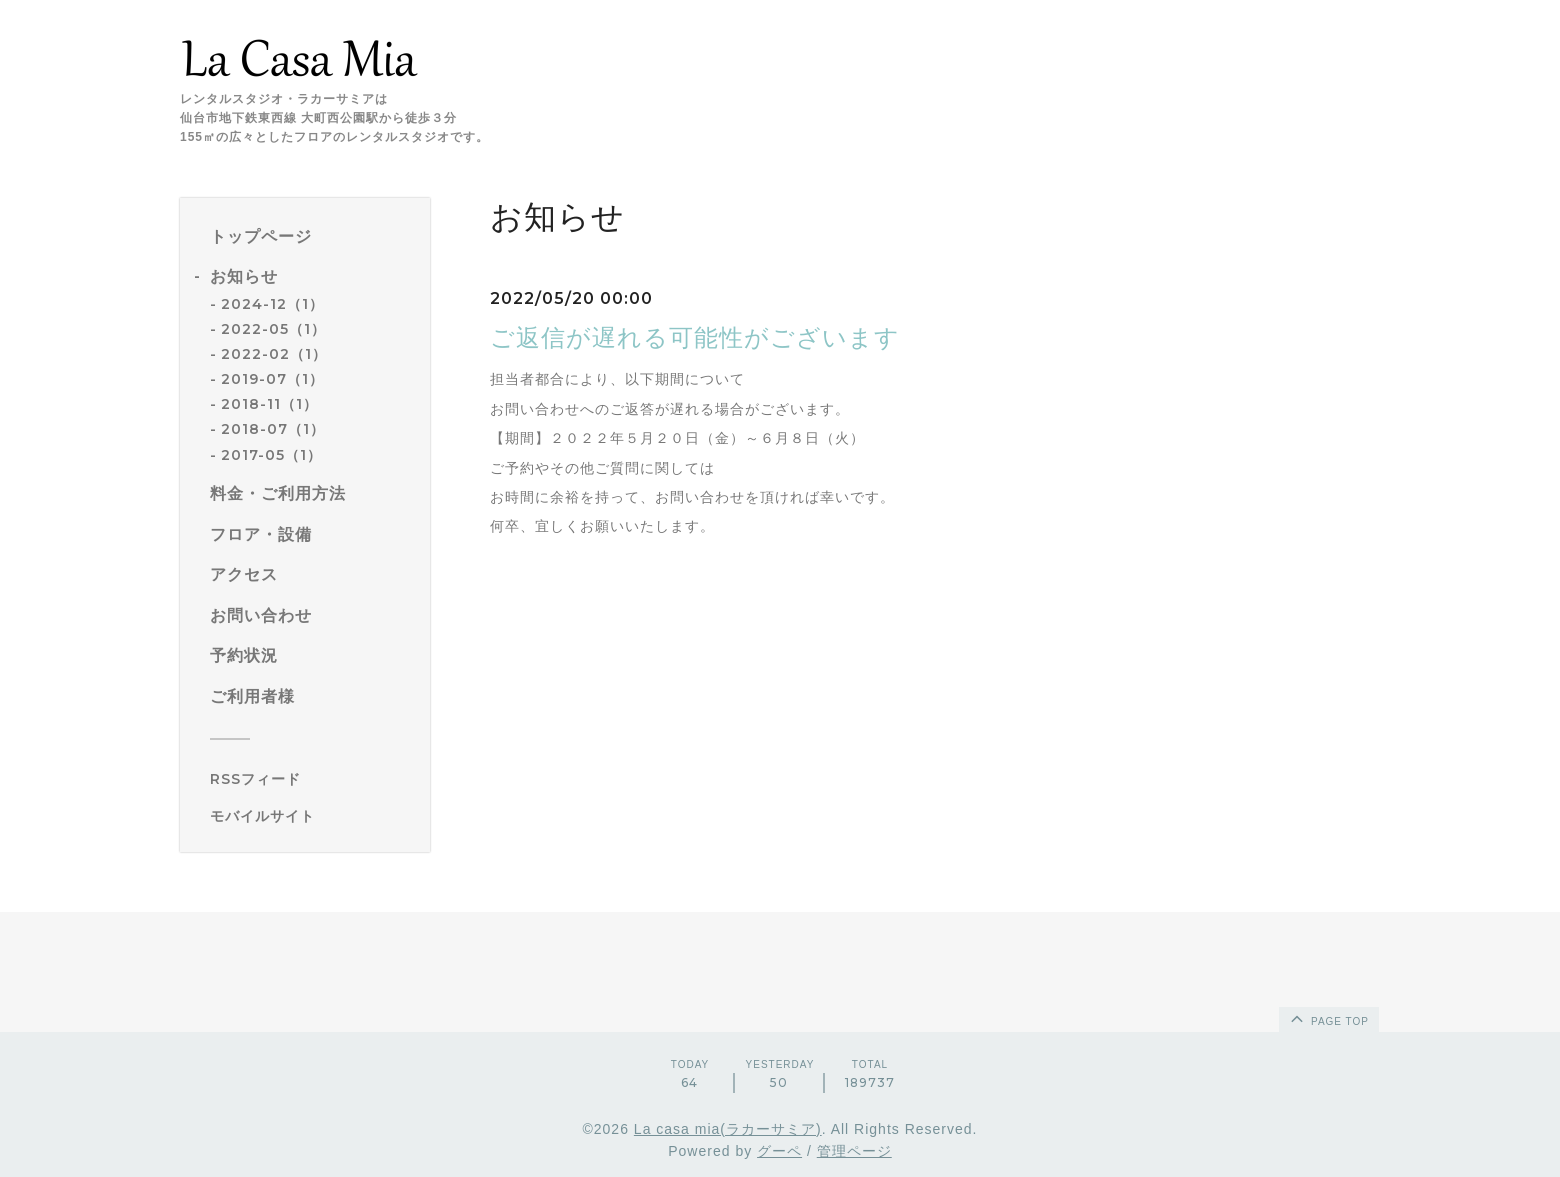 Image resolution: width=1560 pixels, height=1177 pixels. What do you see at coordinates (273, 429) in the screenshot?
I see `2018-07（1）` at bounding box center [273, 429].